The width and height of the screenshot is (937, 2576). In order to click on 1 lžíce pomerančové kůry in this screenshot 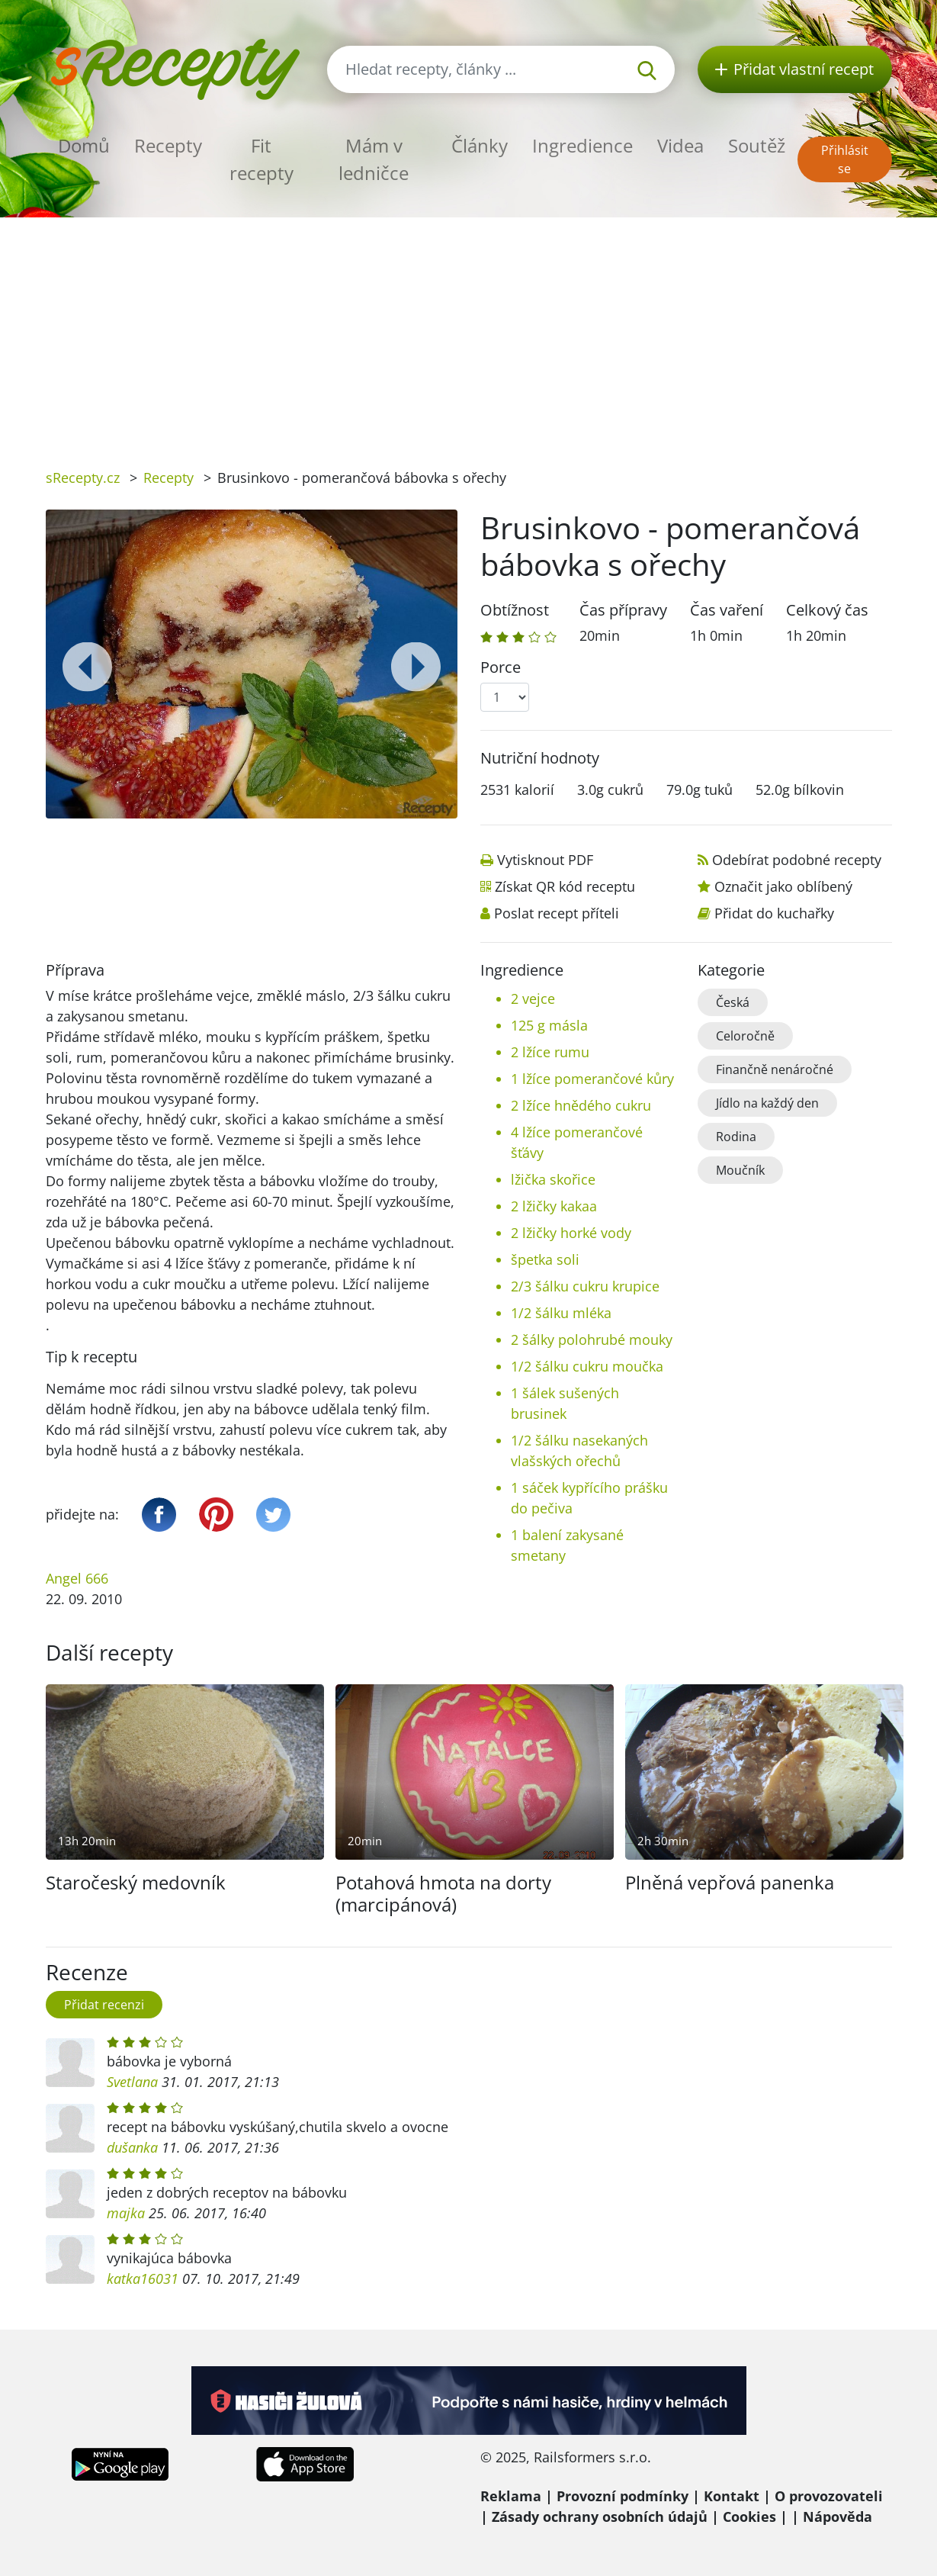, I will do `click(592, 1078)`.